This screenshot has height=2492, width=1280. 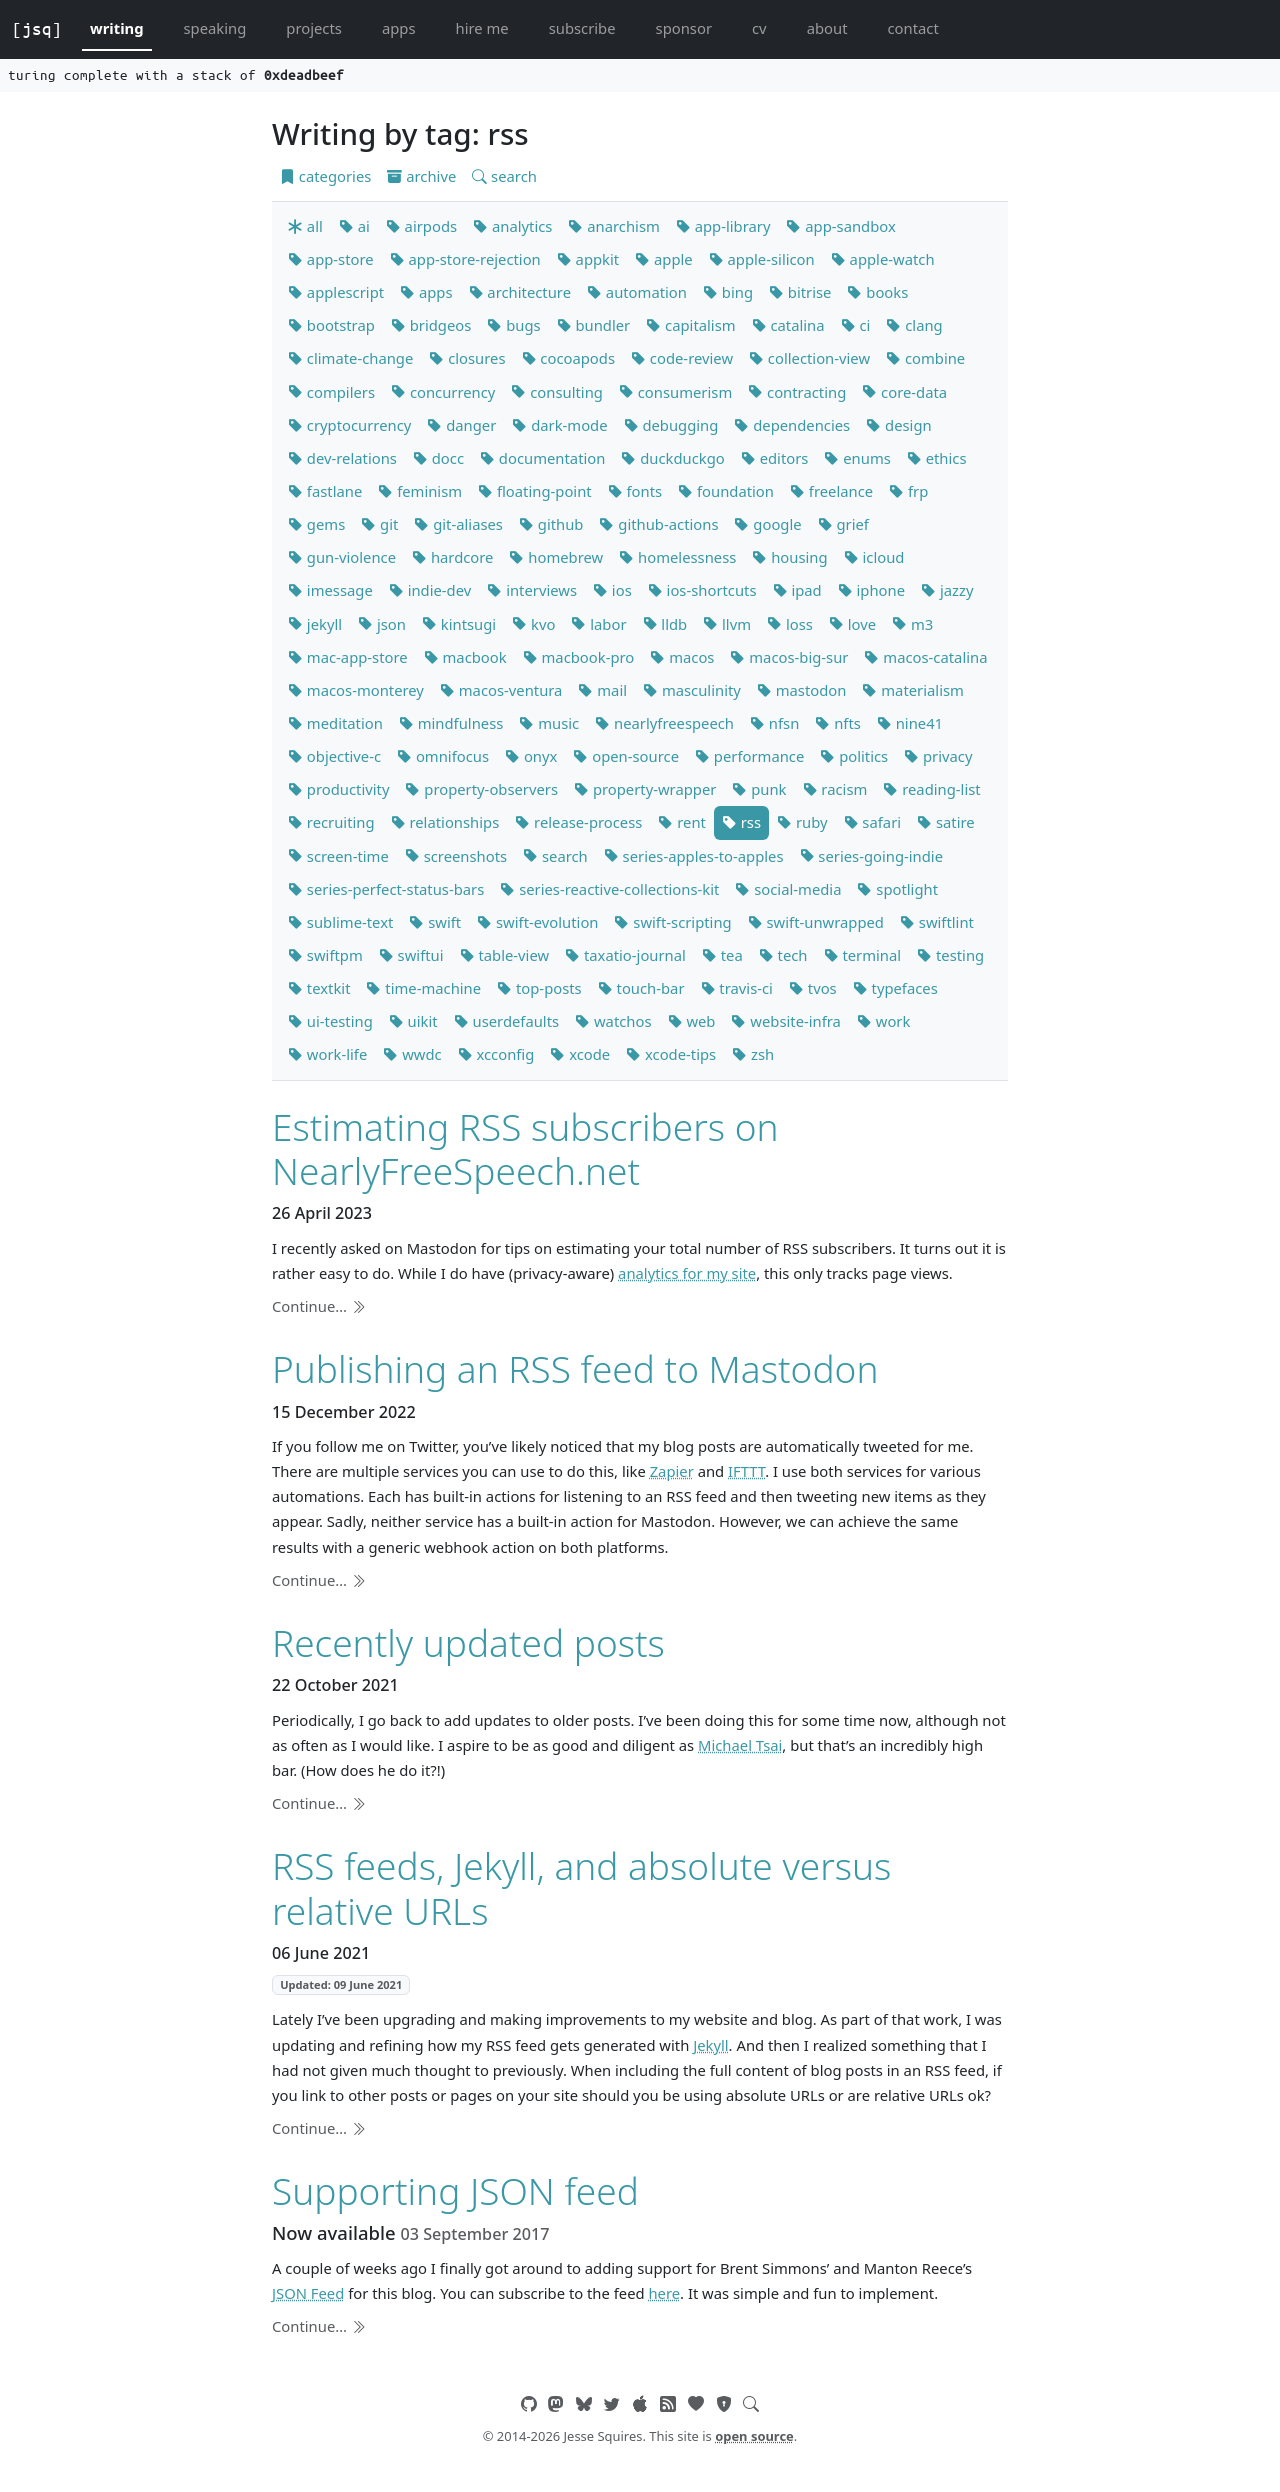 I want to click on politics, so click(x=854, y=756).